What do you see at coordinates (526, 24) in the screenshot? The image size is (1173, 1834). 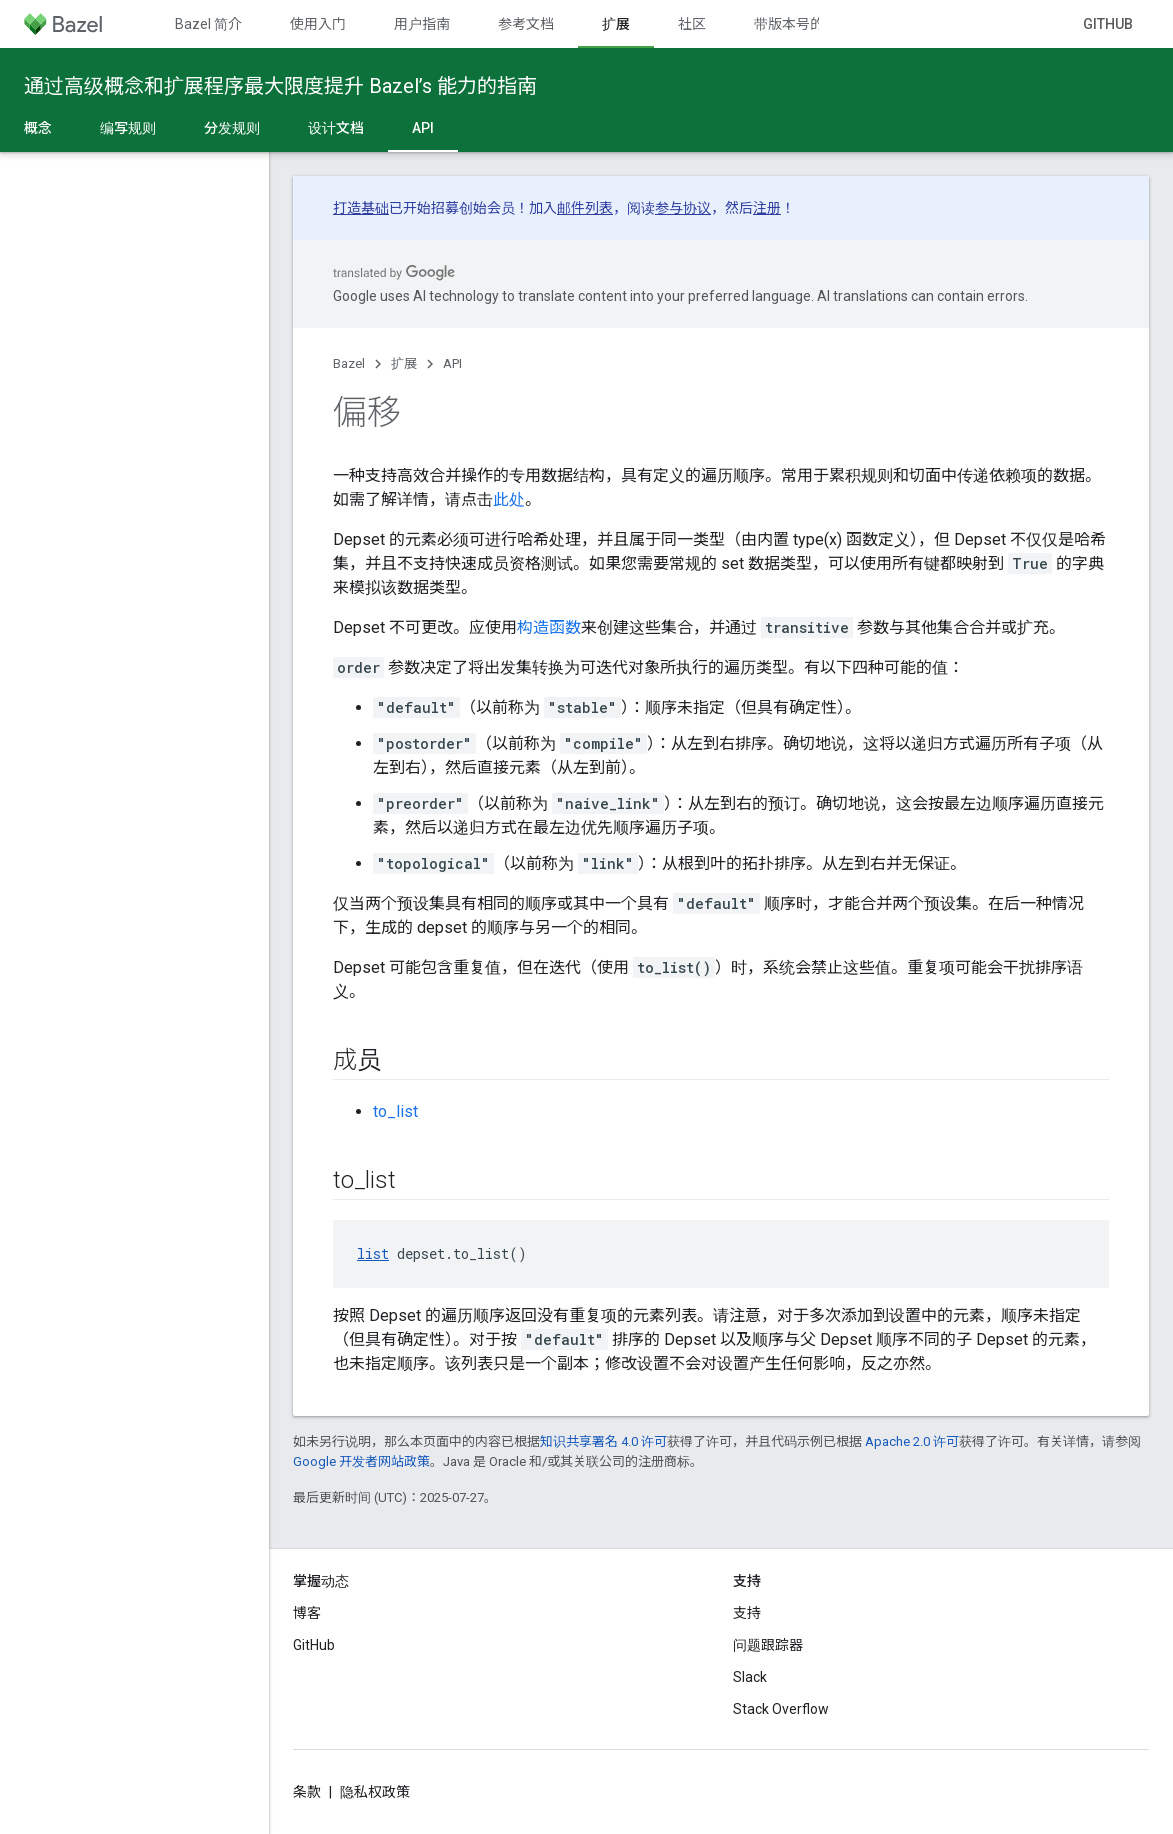 I see `参考文档` at bounding box center [526, 24].